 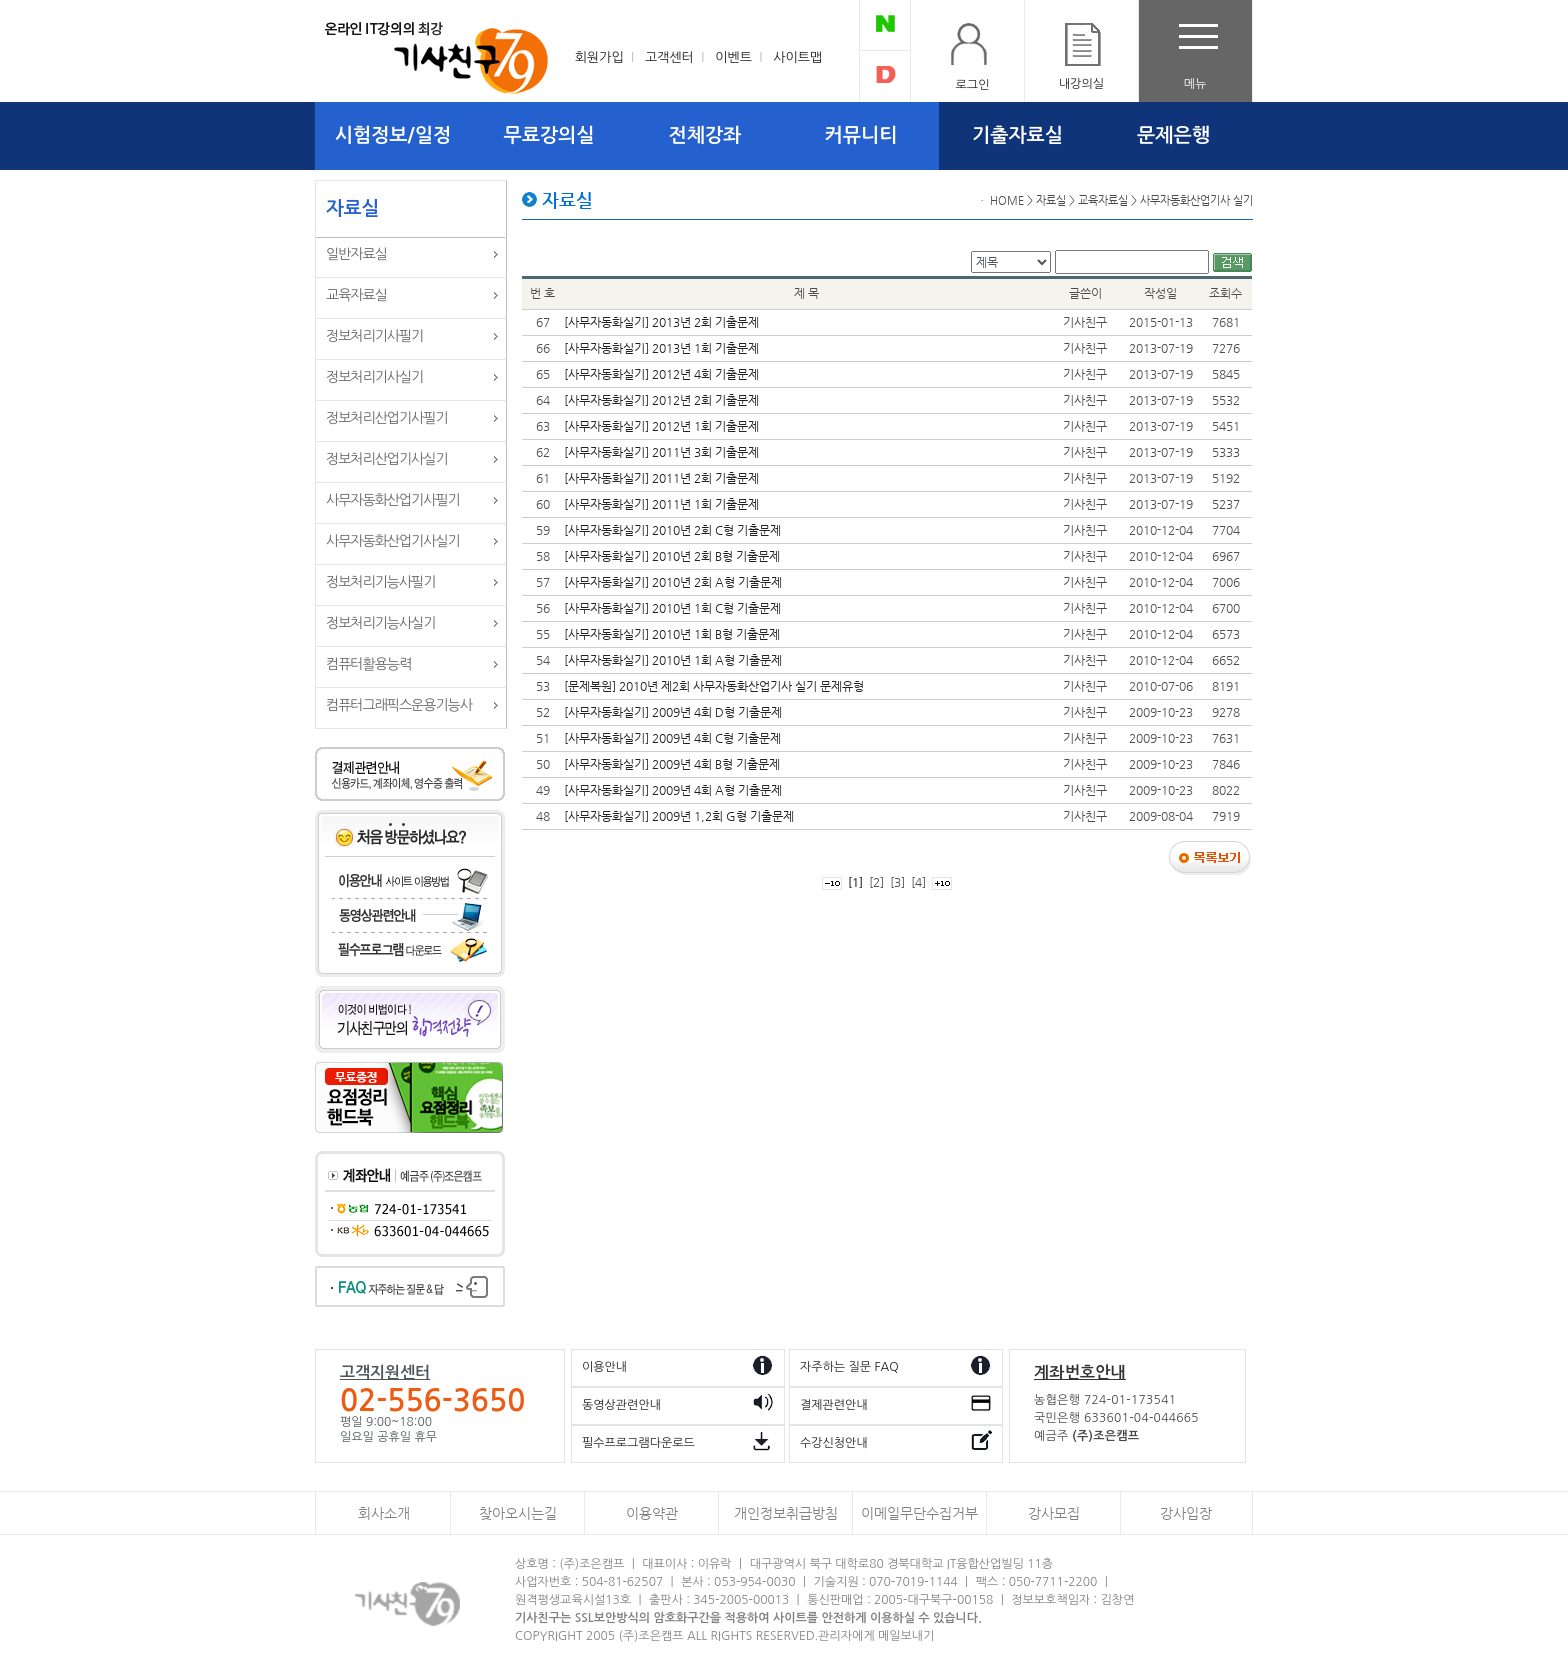 I want to click on 회원가입, so click(x=599, y=57).